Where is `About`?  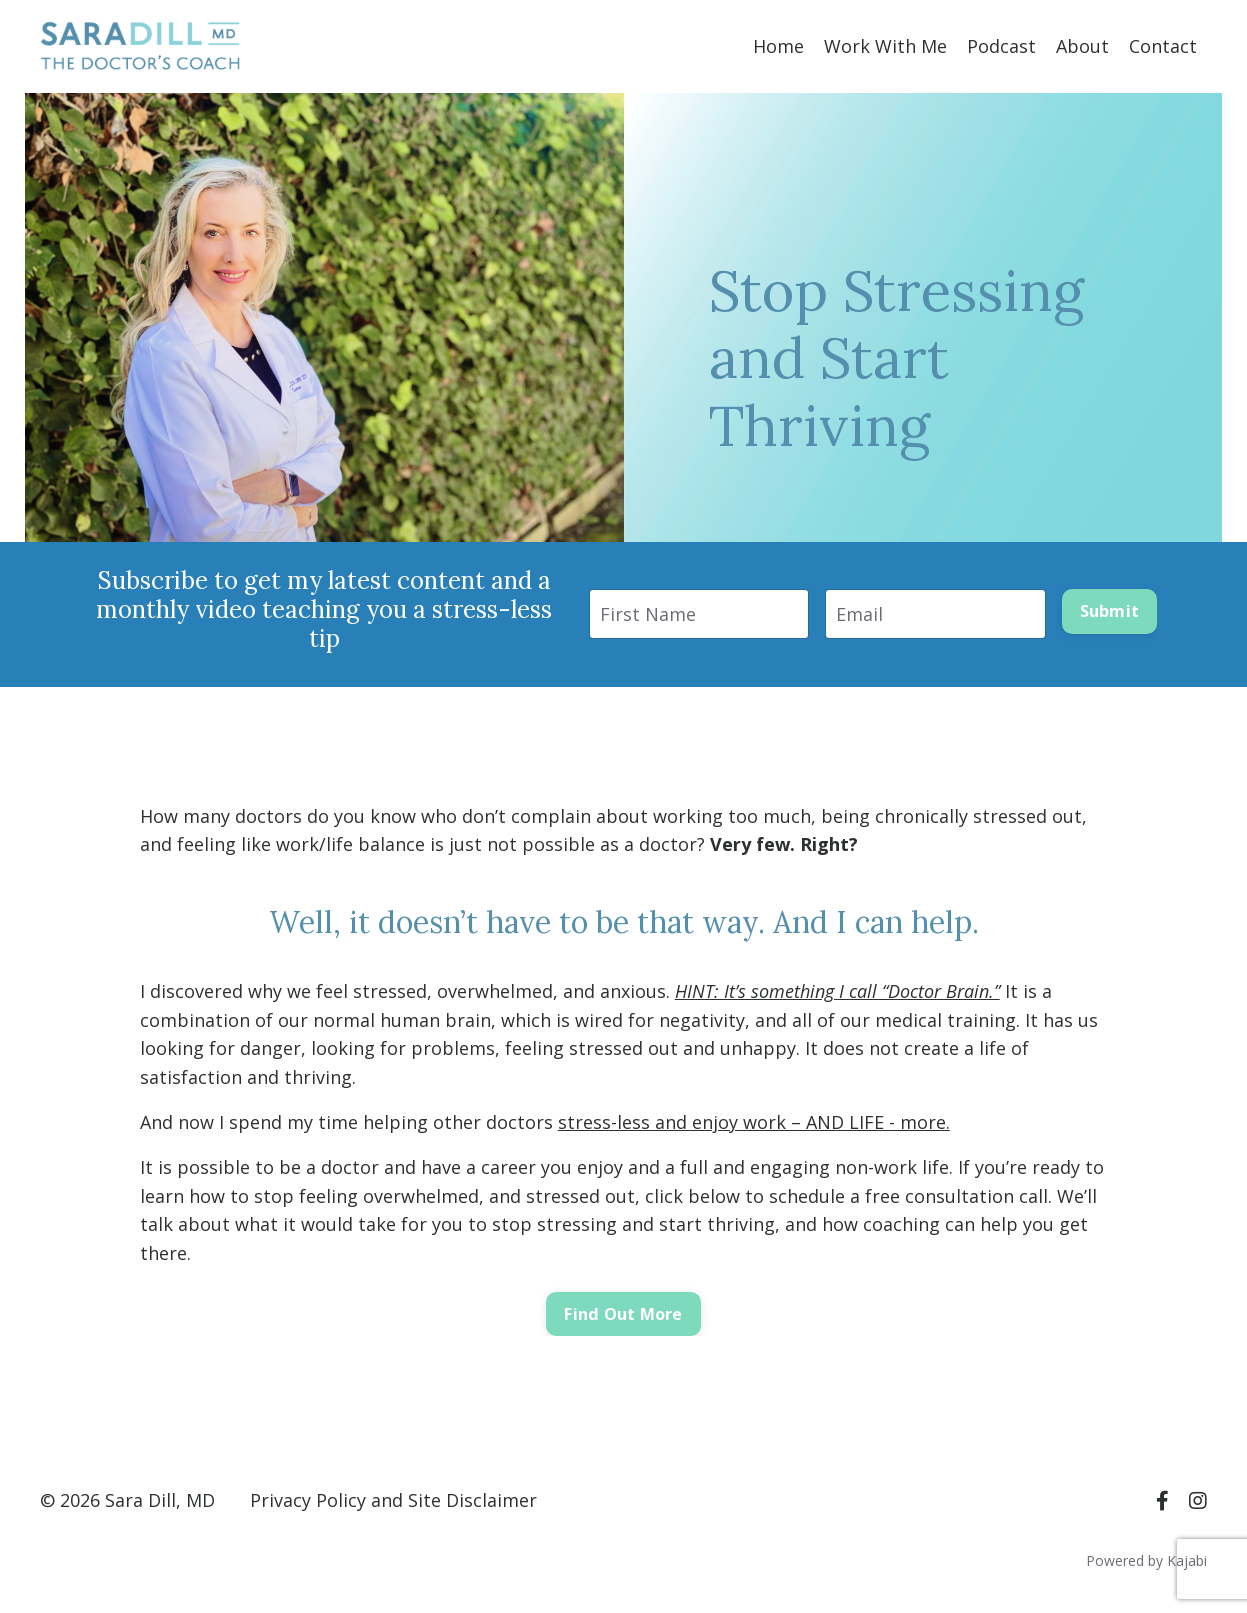 About is located at coordinates (1082, 46).